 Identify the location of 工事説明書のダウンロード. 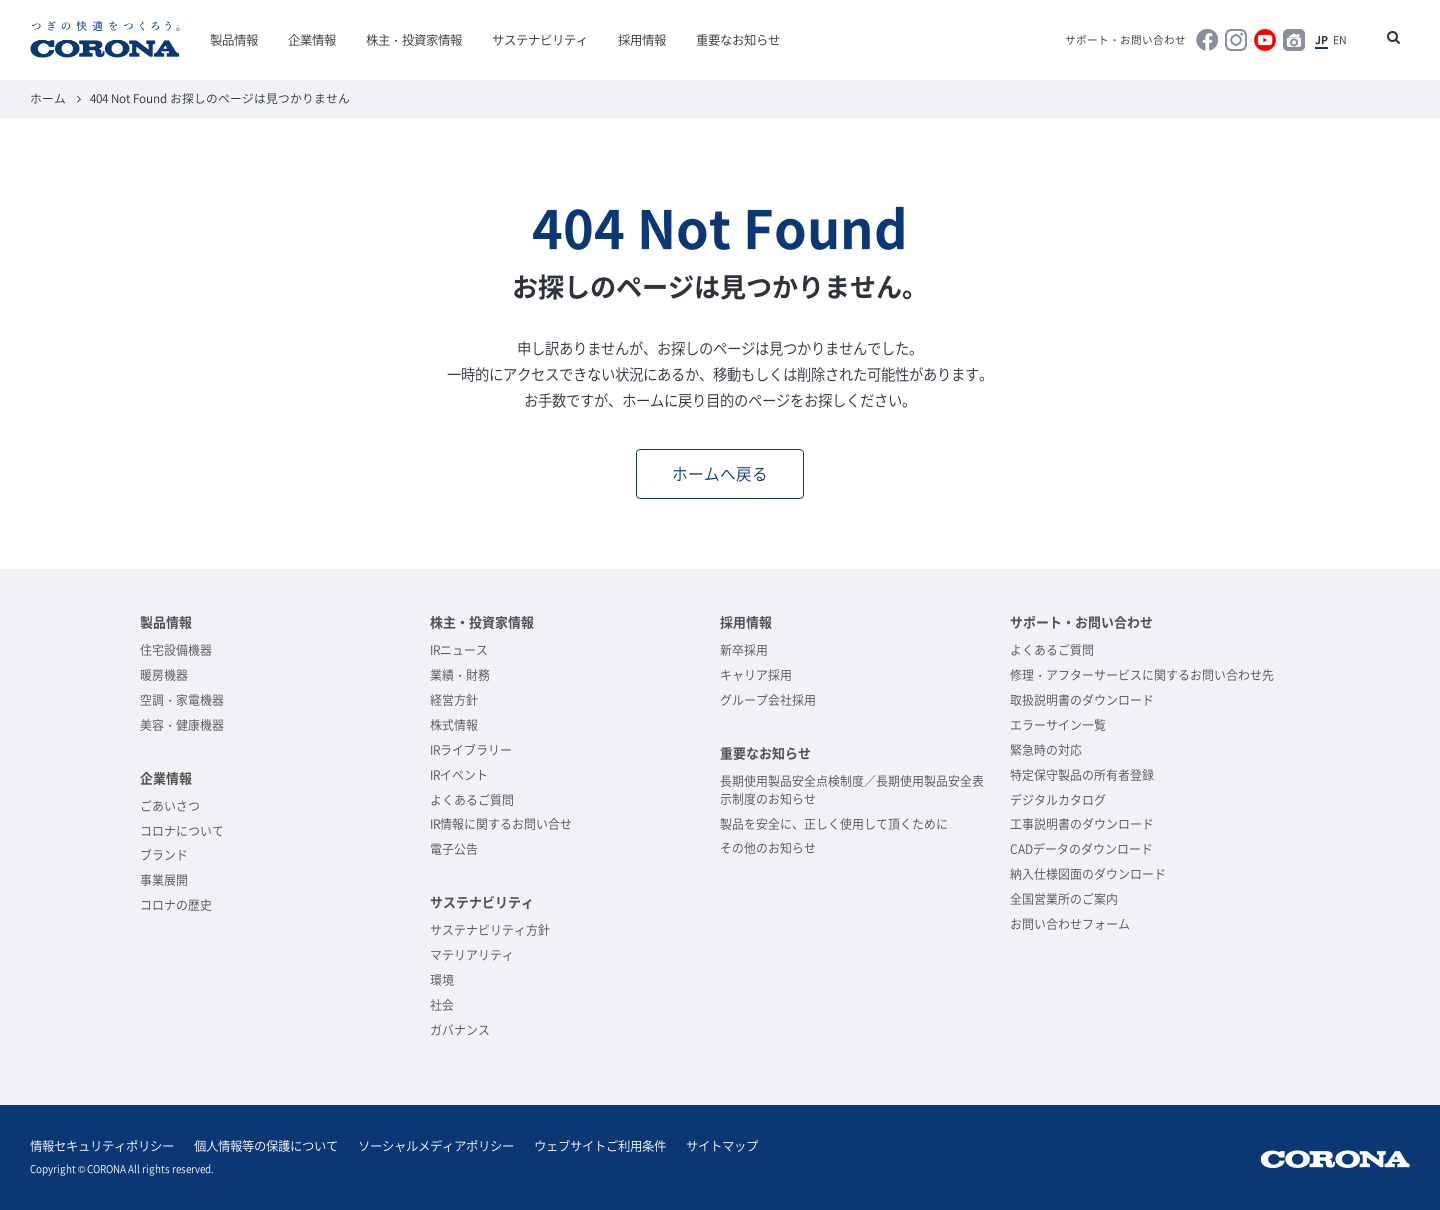
(1082, 824).